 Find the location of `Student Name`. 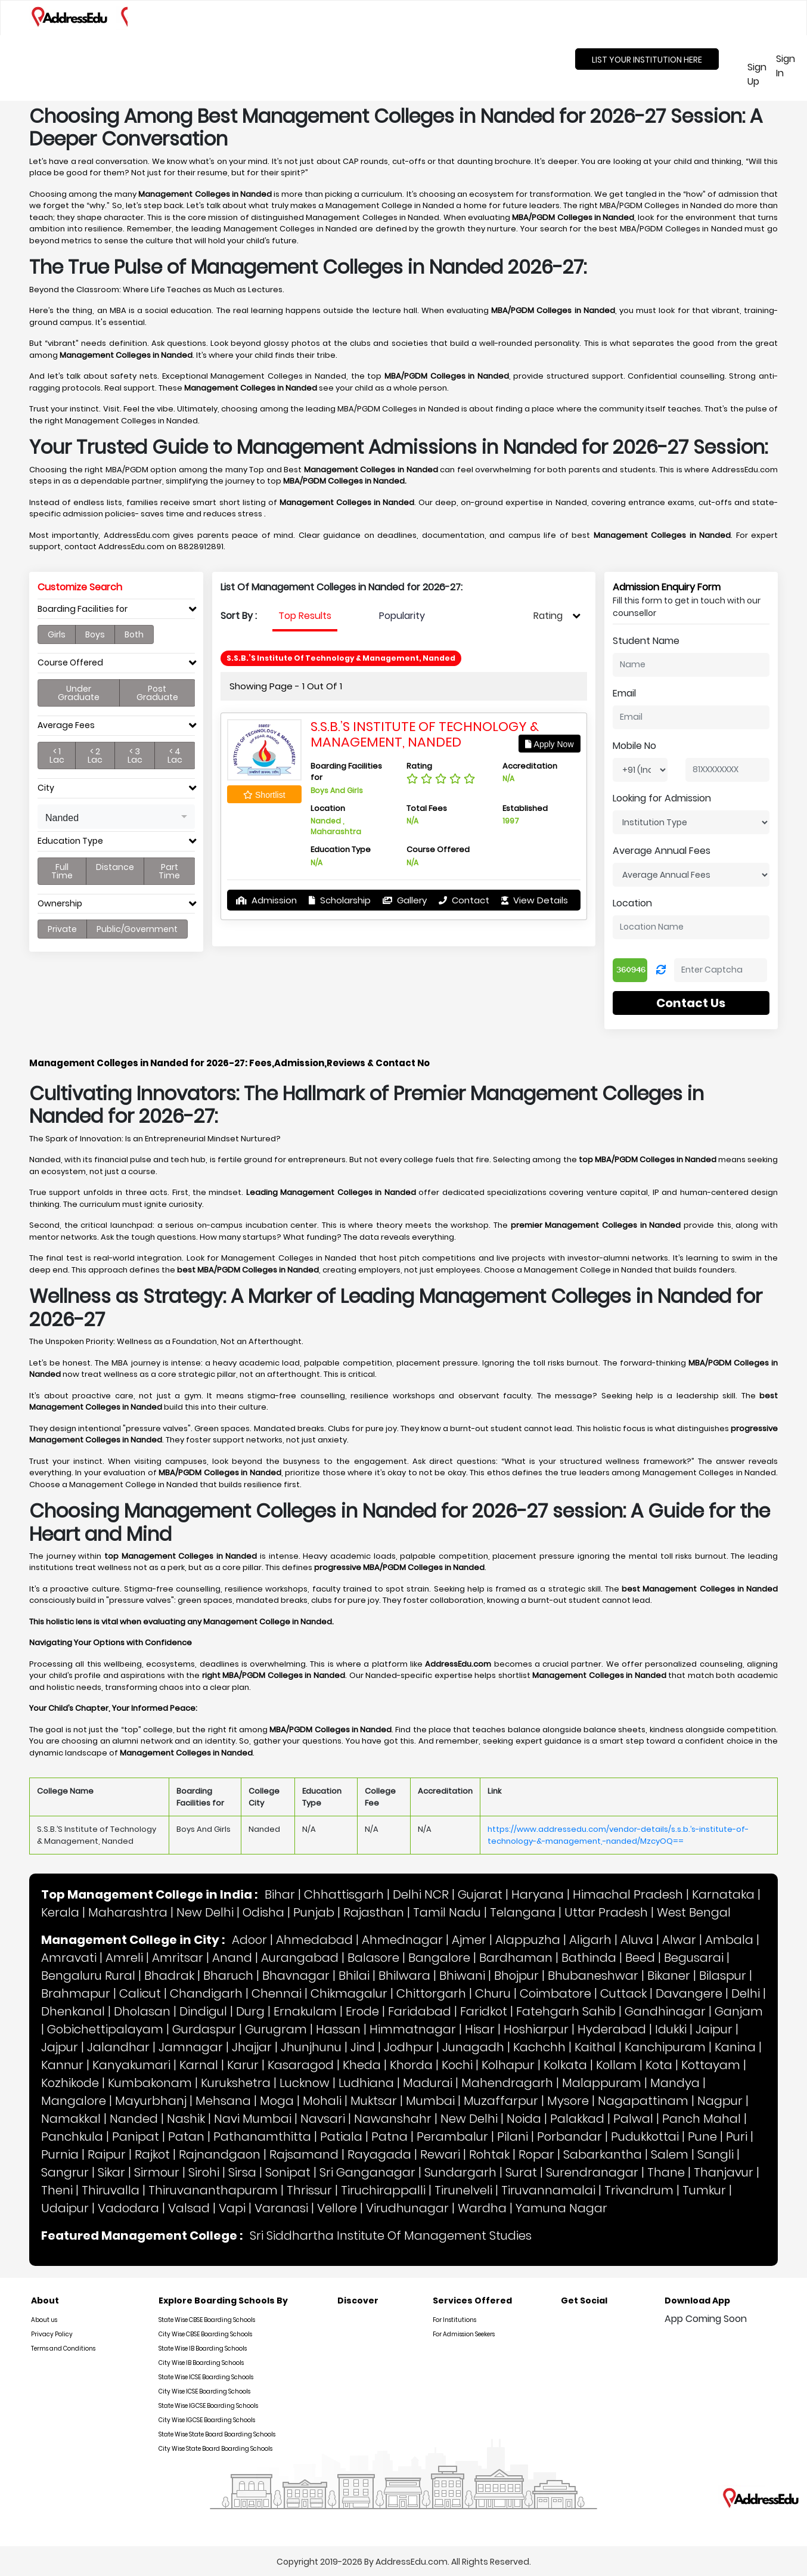

Student Name is located at coordinates (646, 641).